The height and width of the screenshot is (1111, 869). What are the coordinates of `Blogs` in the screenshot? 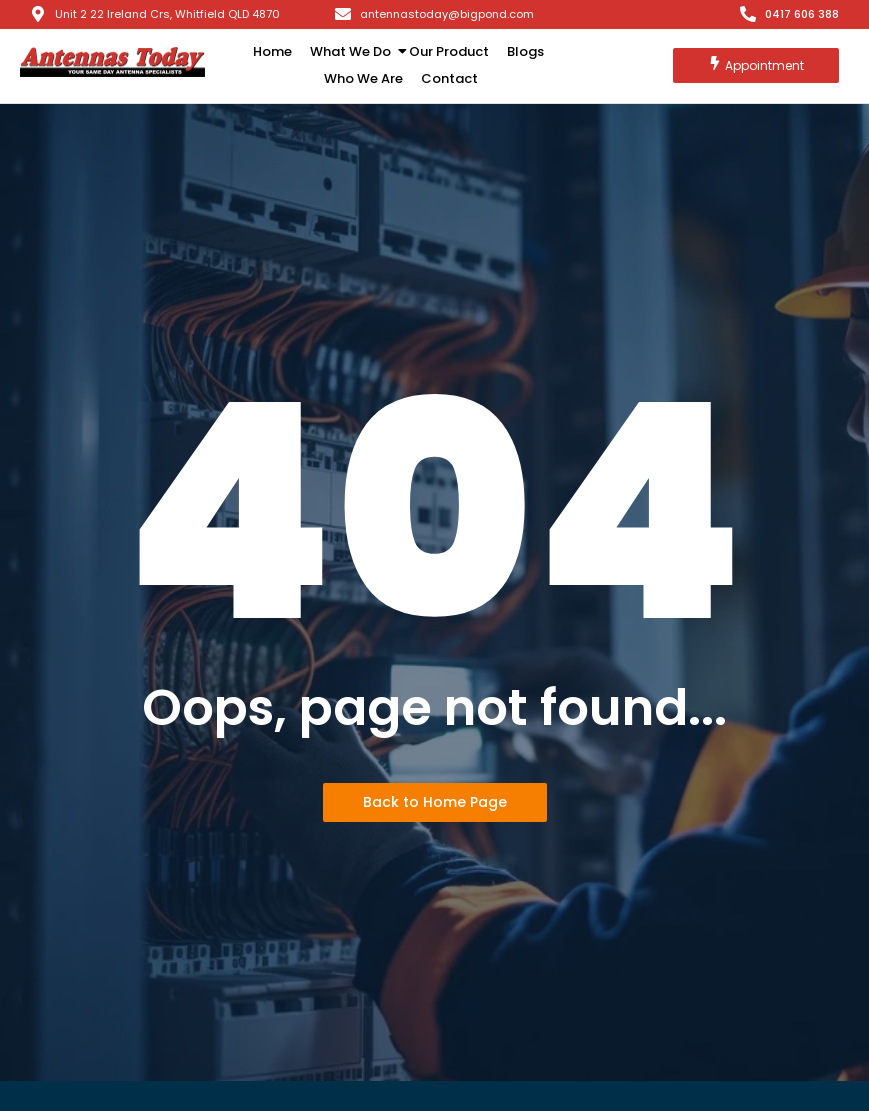 It's located at (525, 51).